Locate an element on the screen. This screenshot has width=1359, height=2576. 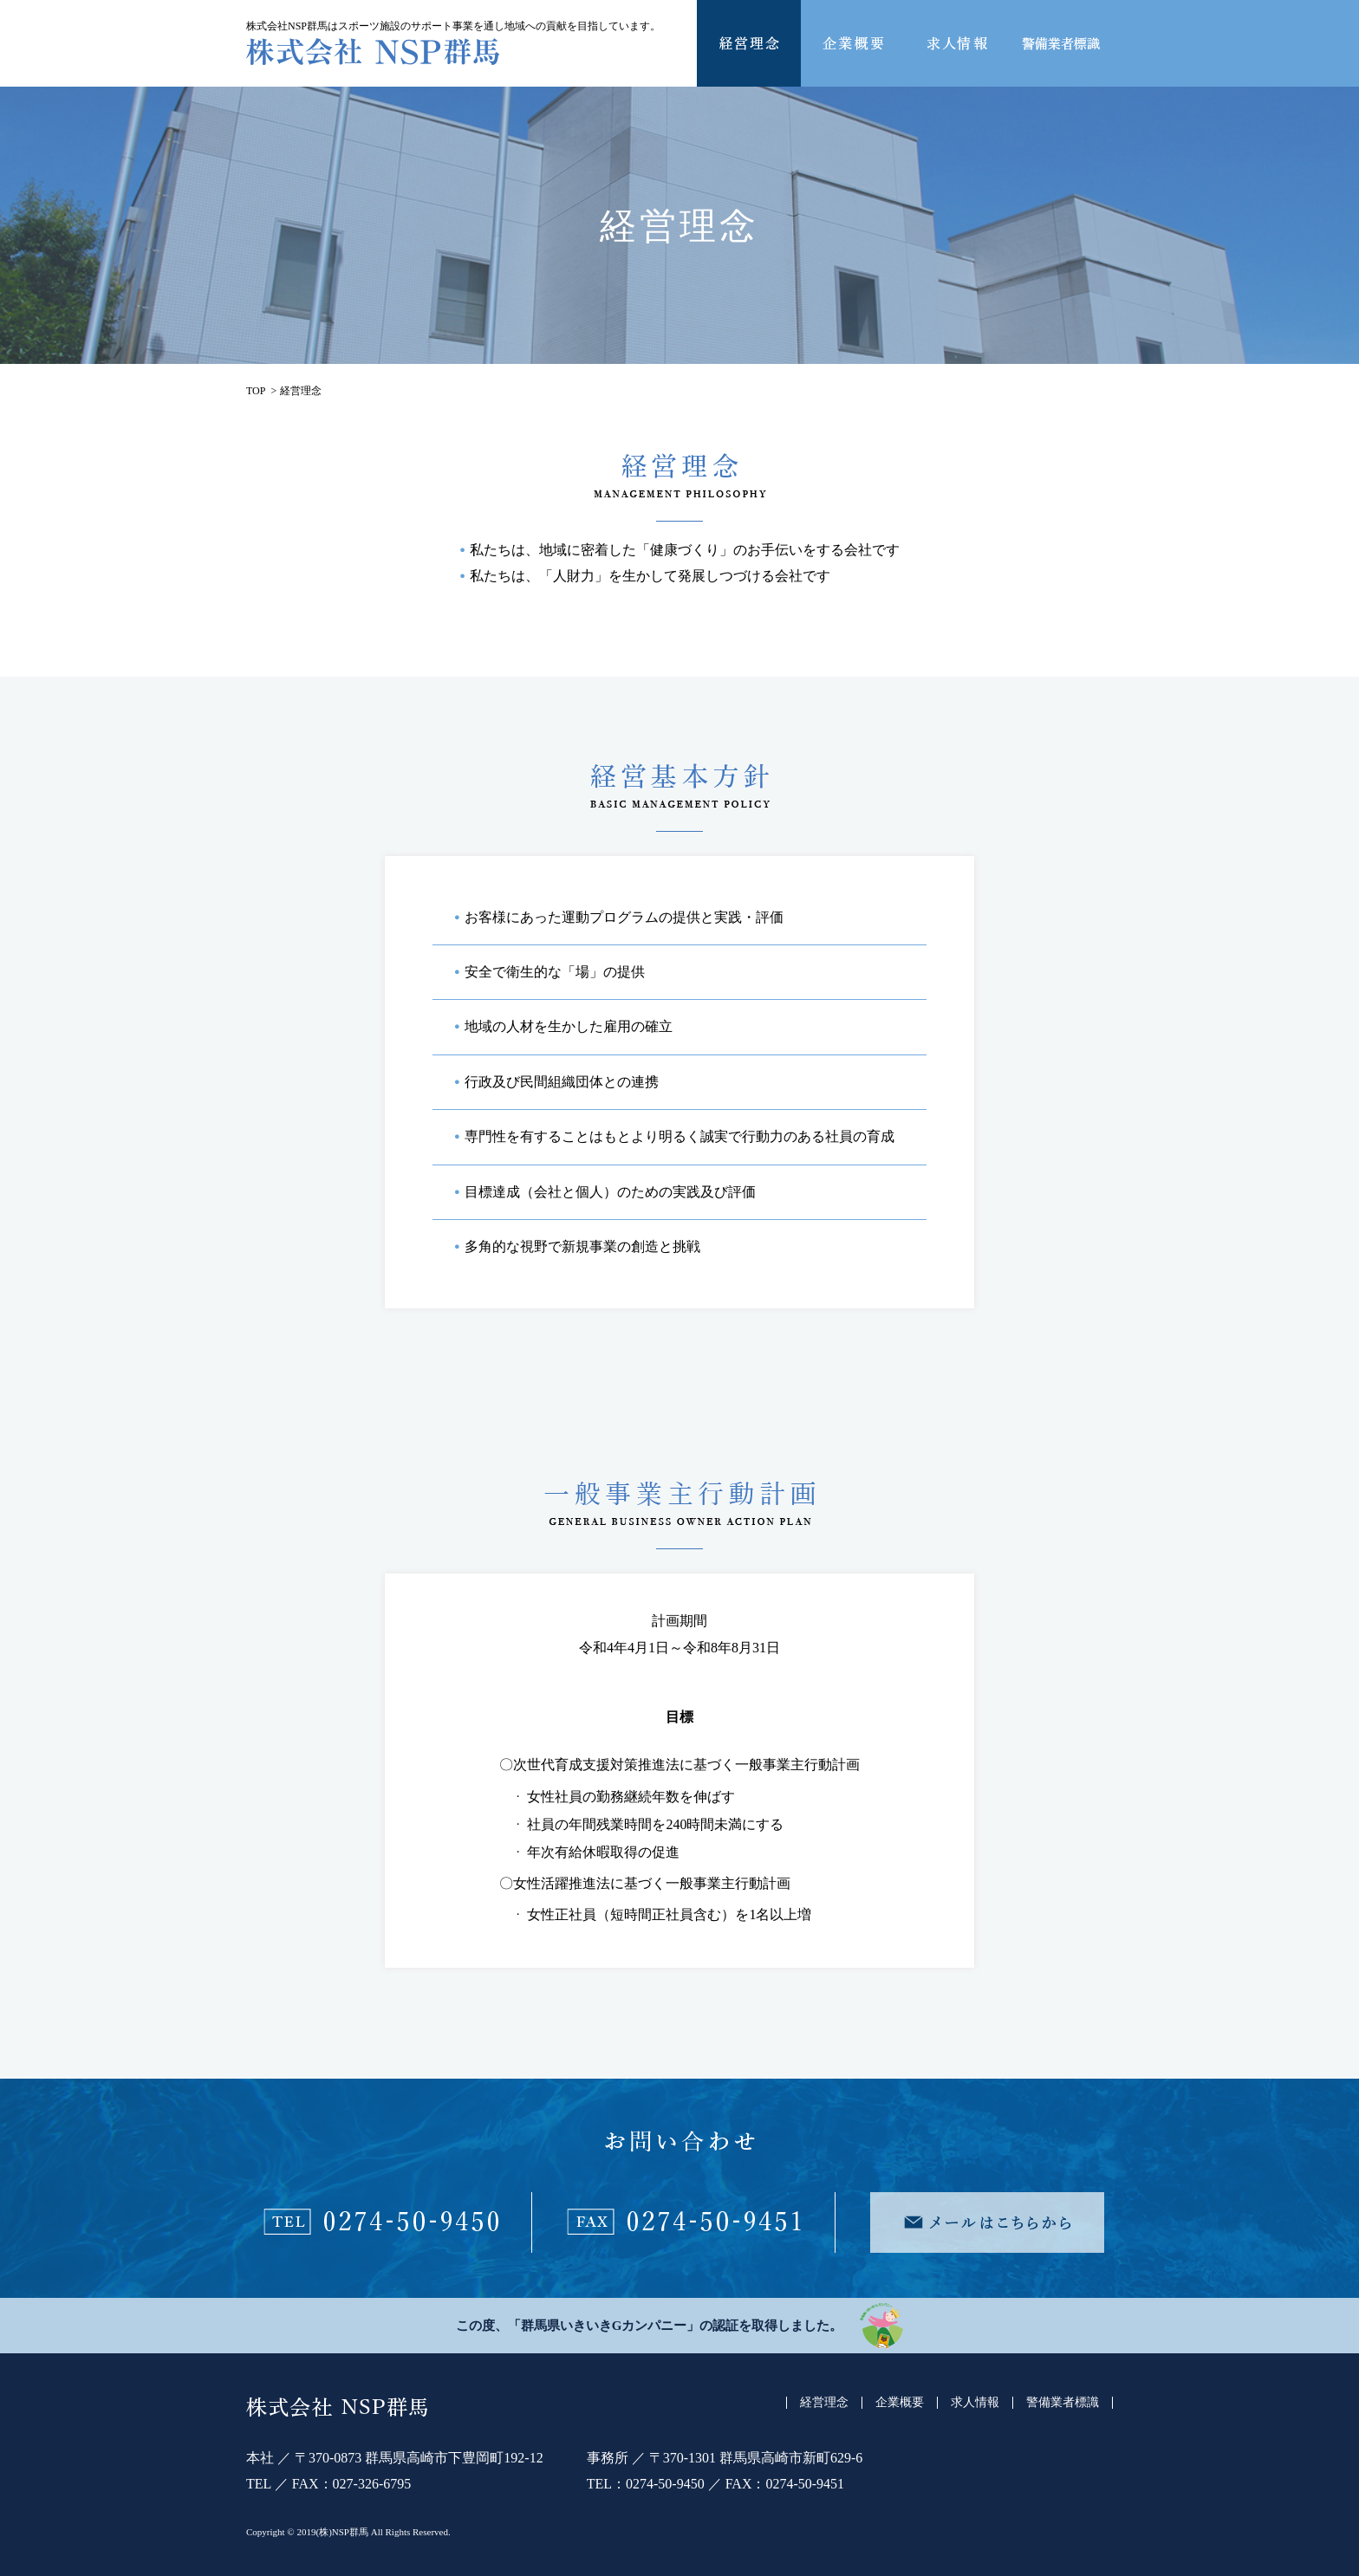
警備業者標識 is located at coordinates (1062, 2403).